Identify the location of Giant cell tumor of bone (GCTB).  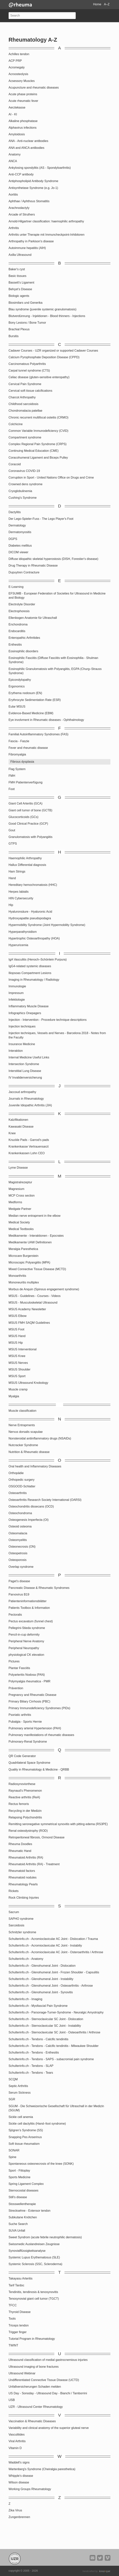
(30, 810).